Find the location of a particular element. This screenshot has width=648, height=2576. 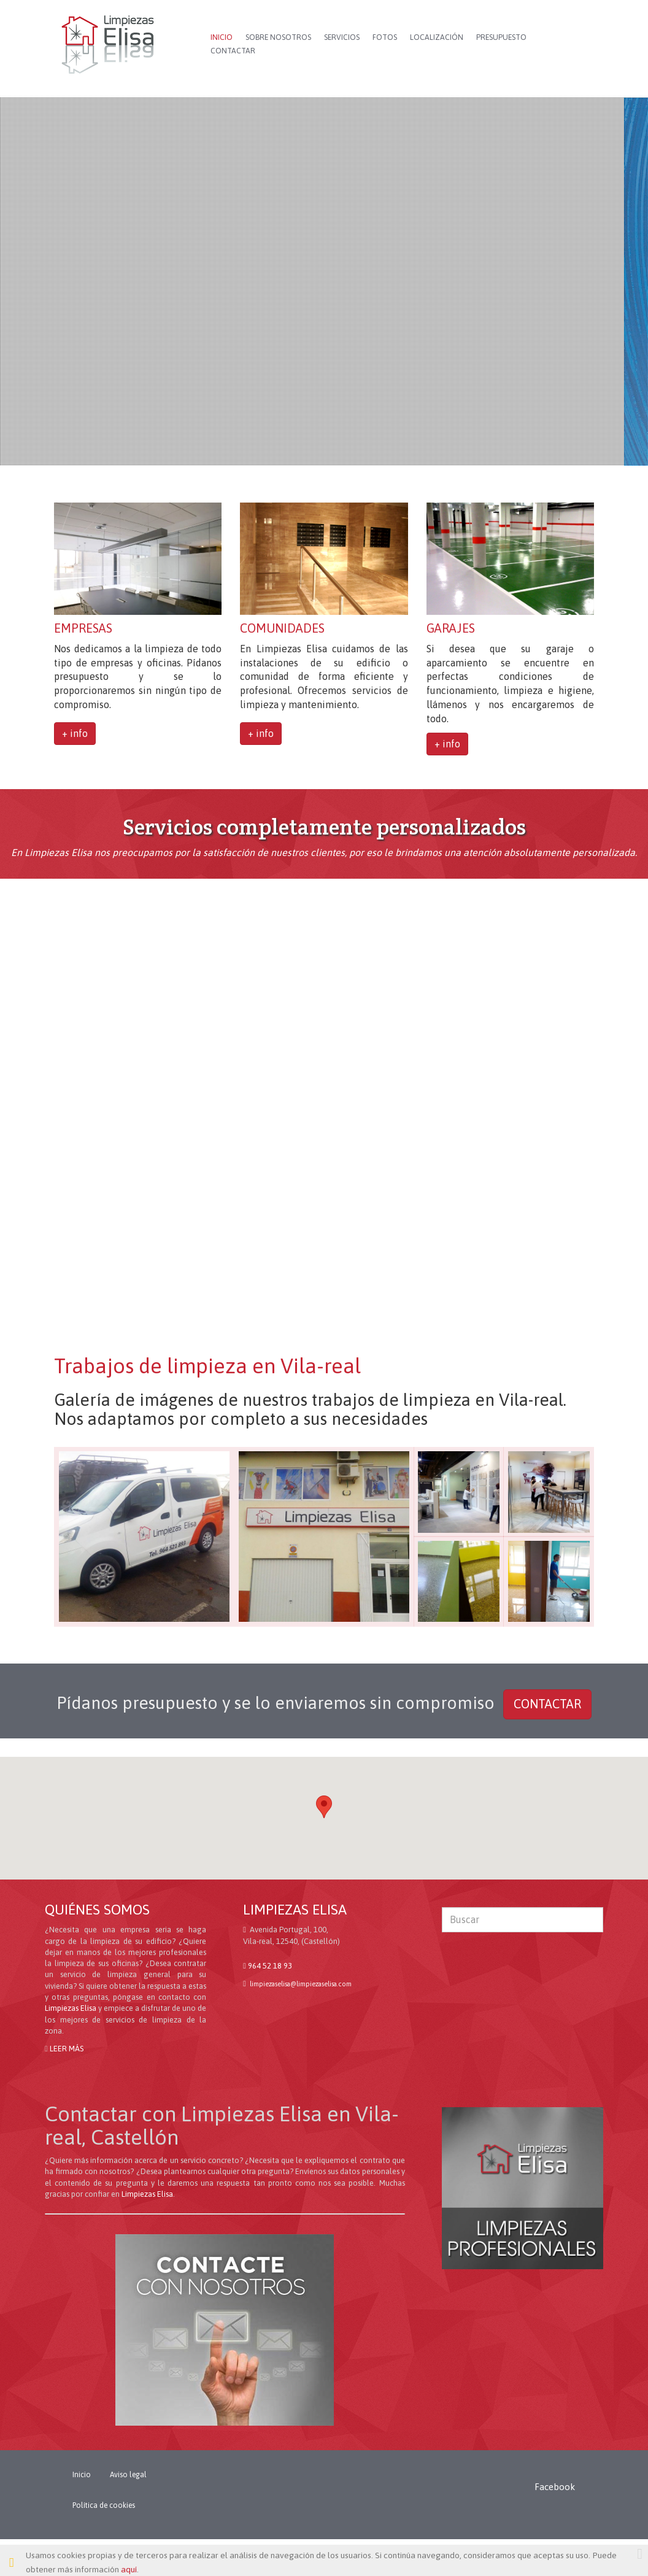

[Close] is located at coordinates (639, 2554).